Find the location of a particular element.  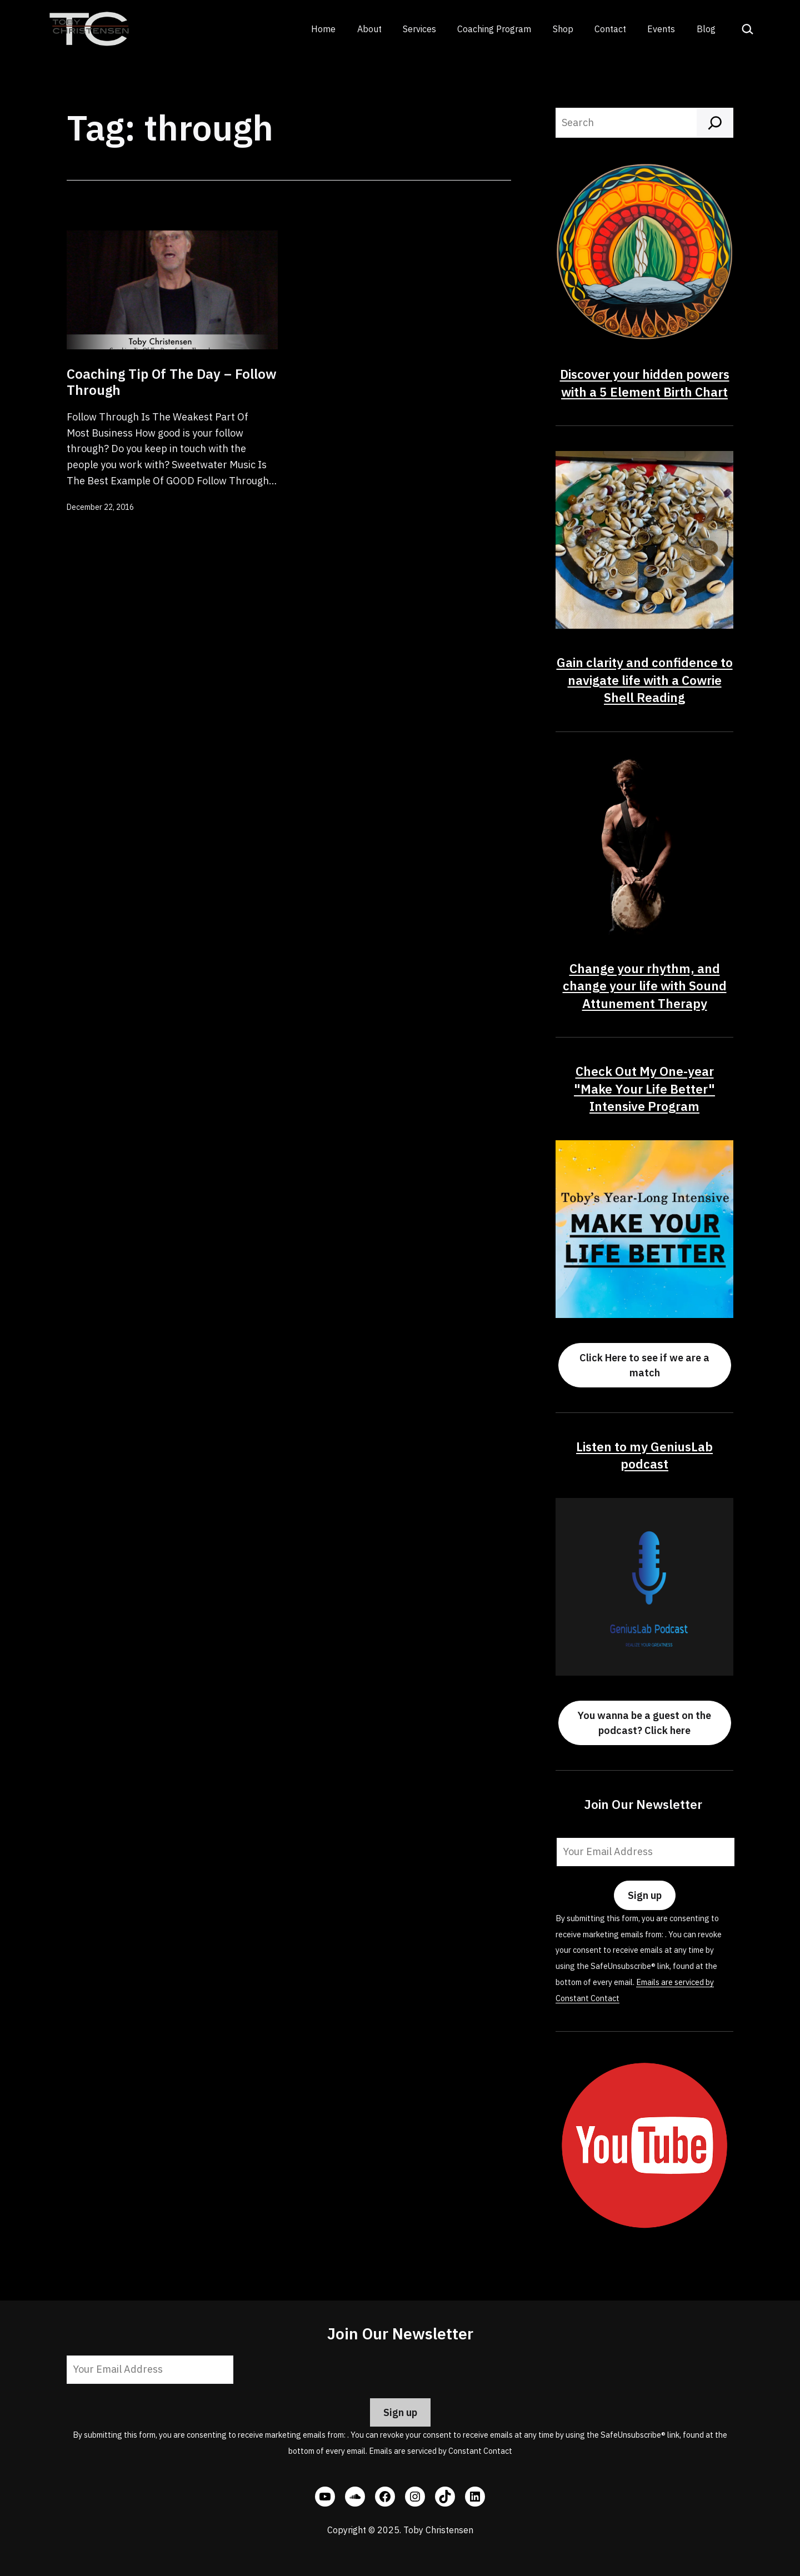

Gain clarity and confidence to navigate life with a Cowrie Shell Reading is located at coordinates (645, 679).